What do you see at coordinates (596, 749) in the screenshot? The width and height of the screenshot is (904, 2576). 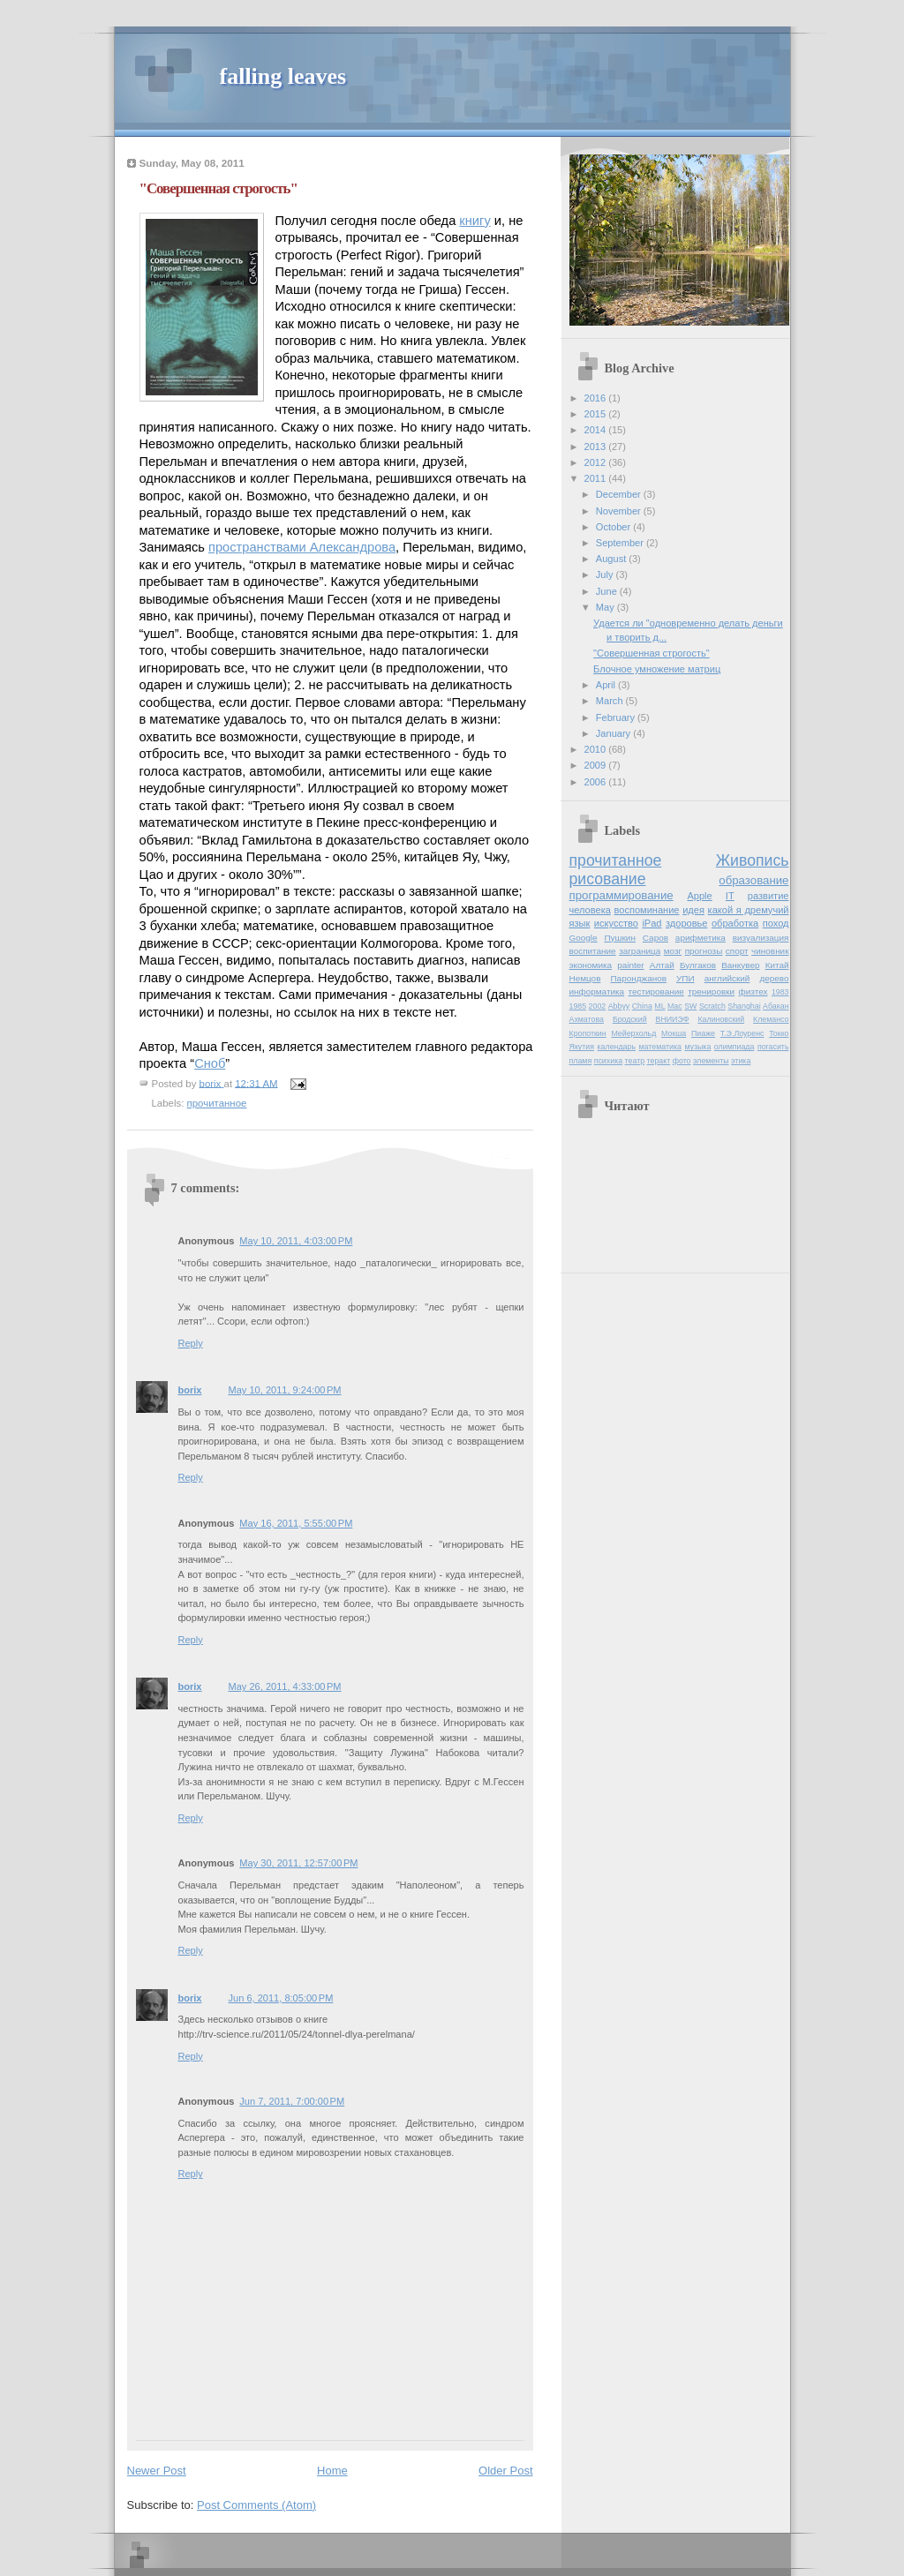 I see `2010` at bounding box center [596, 749].